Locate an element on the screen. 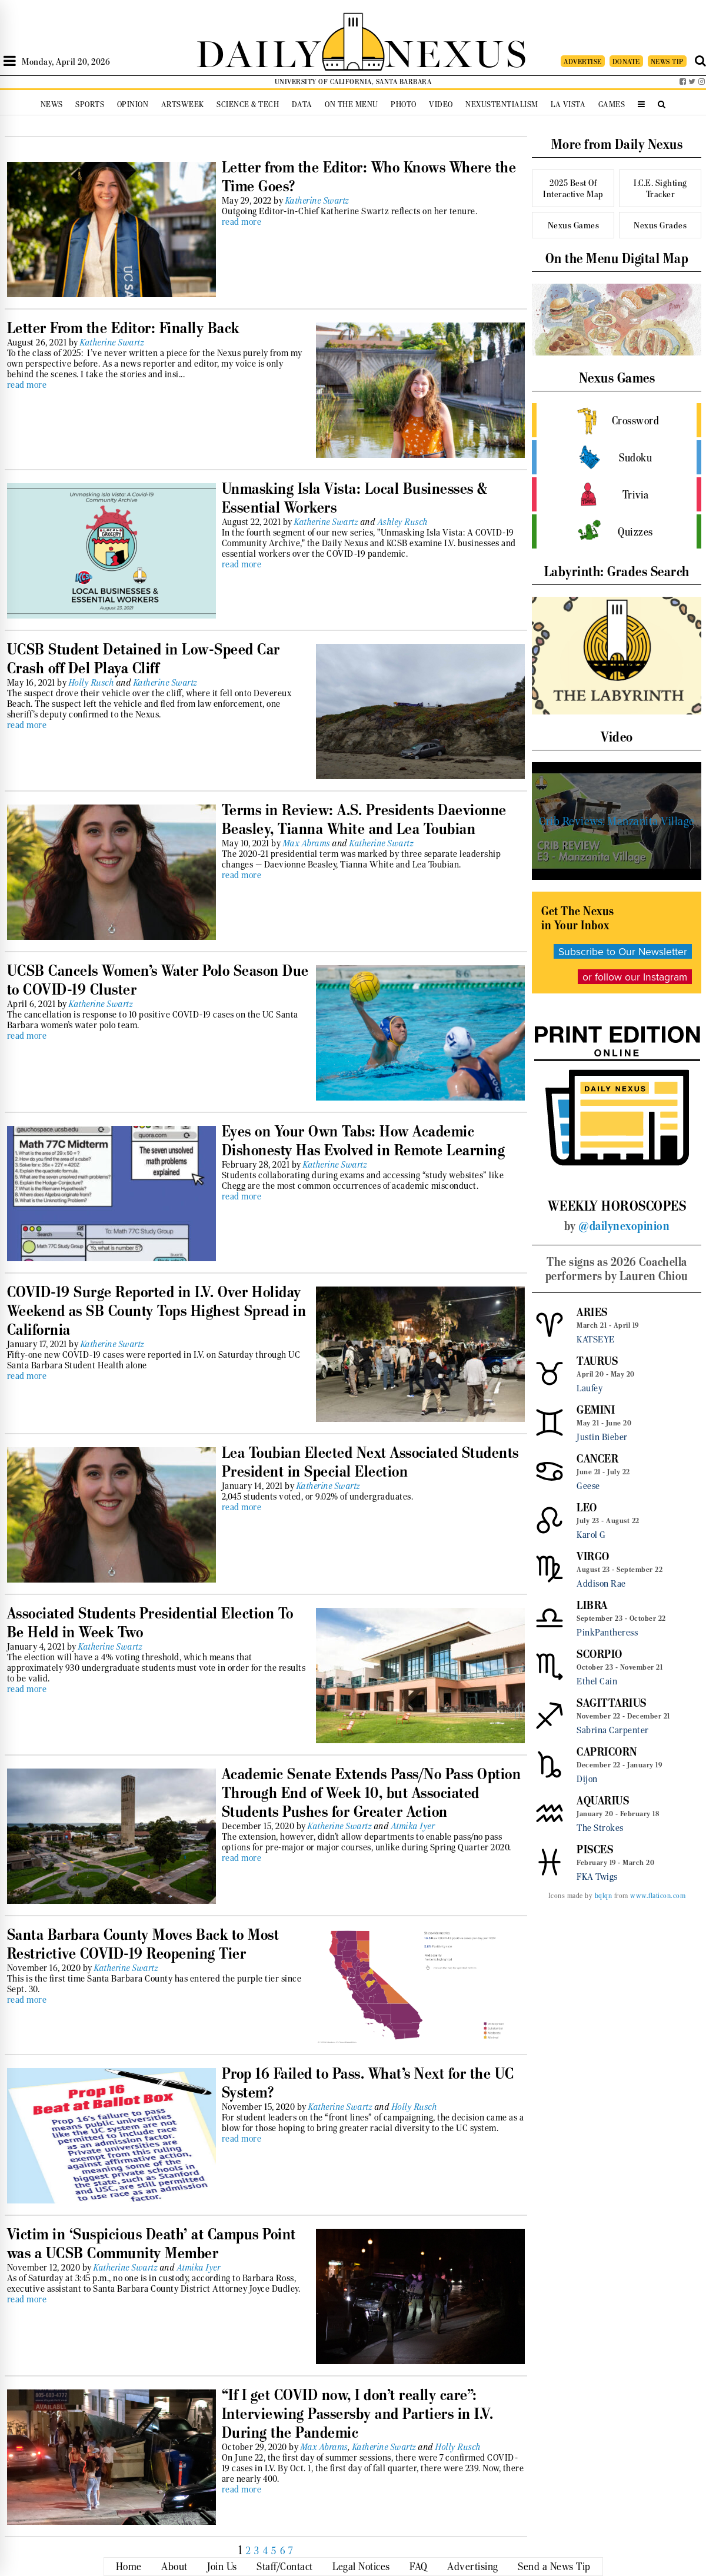  Staff/Contact is located at coordinates (285, 2566).